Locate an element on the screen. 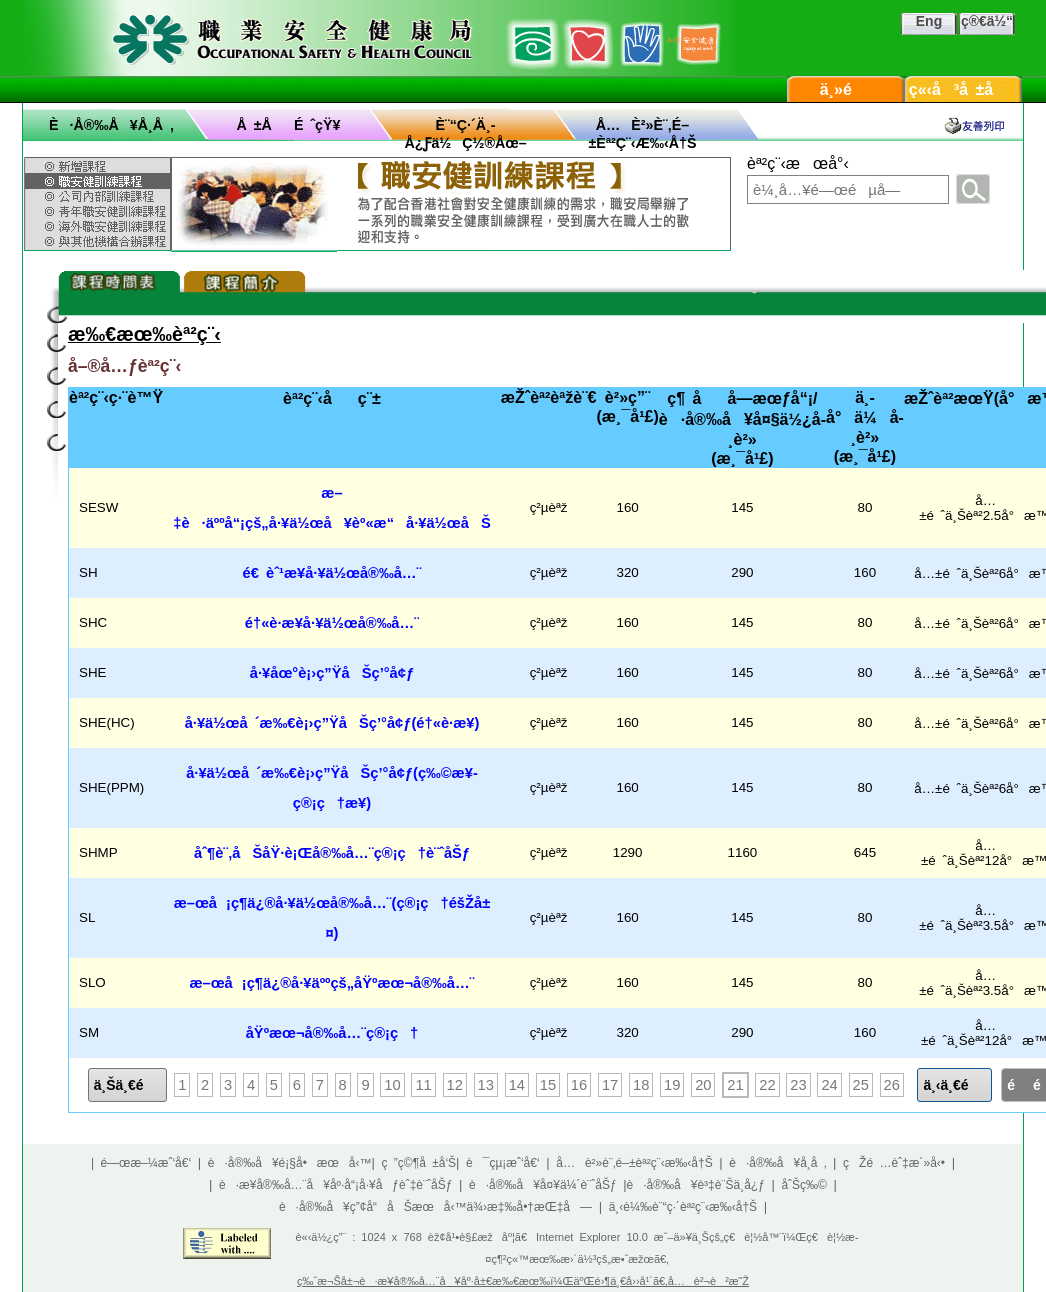 The width and height of the screenshot is (1046, 1292). è·å®‰å¥è³‡è¨Šä¸­å¿ƒ is located at coordinates (696, 1185).